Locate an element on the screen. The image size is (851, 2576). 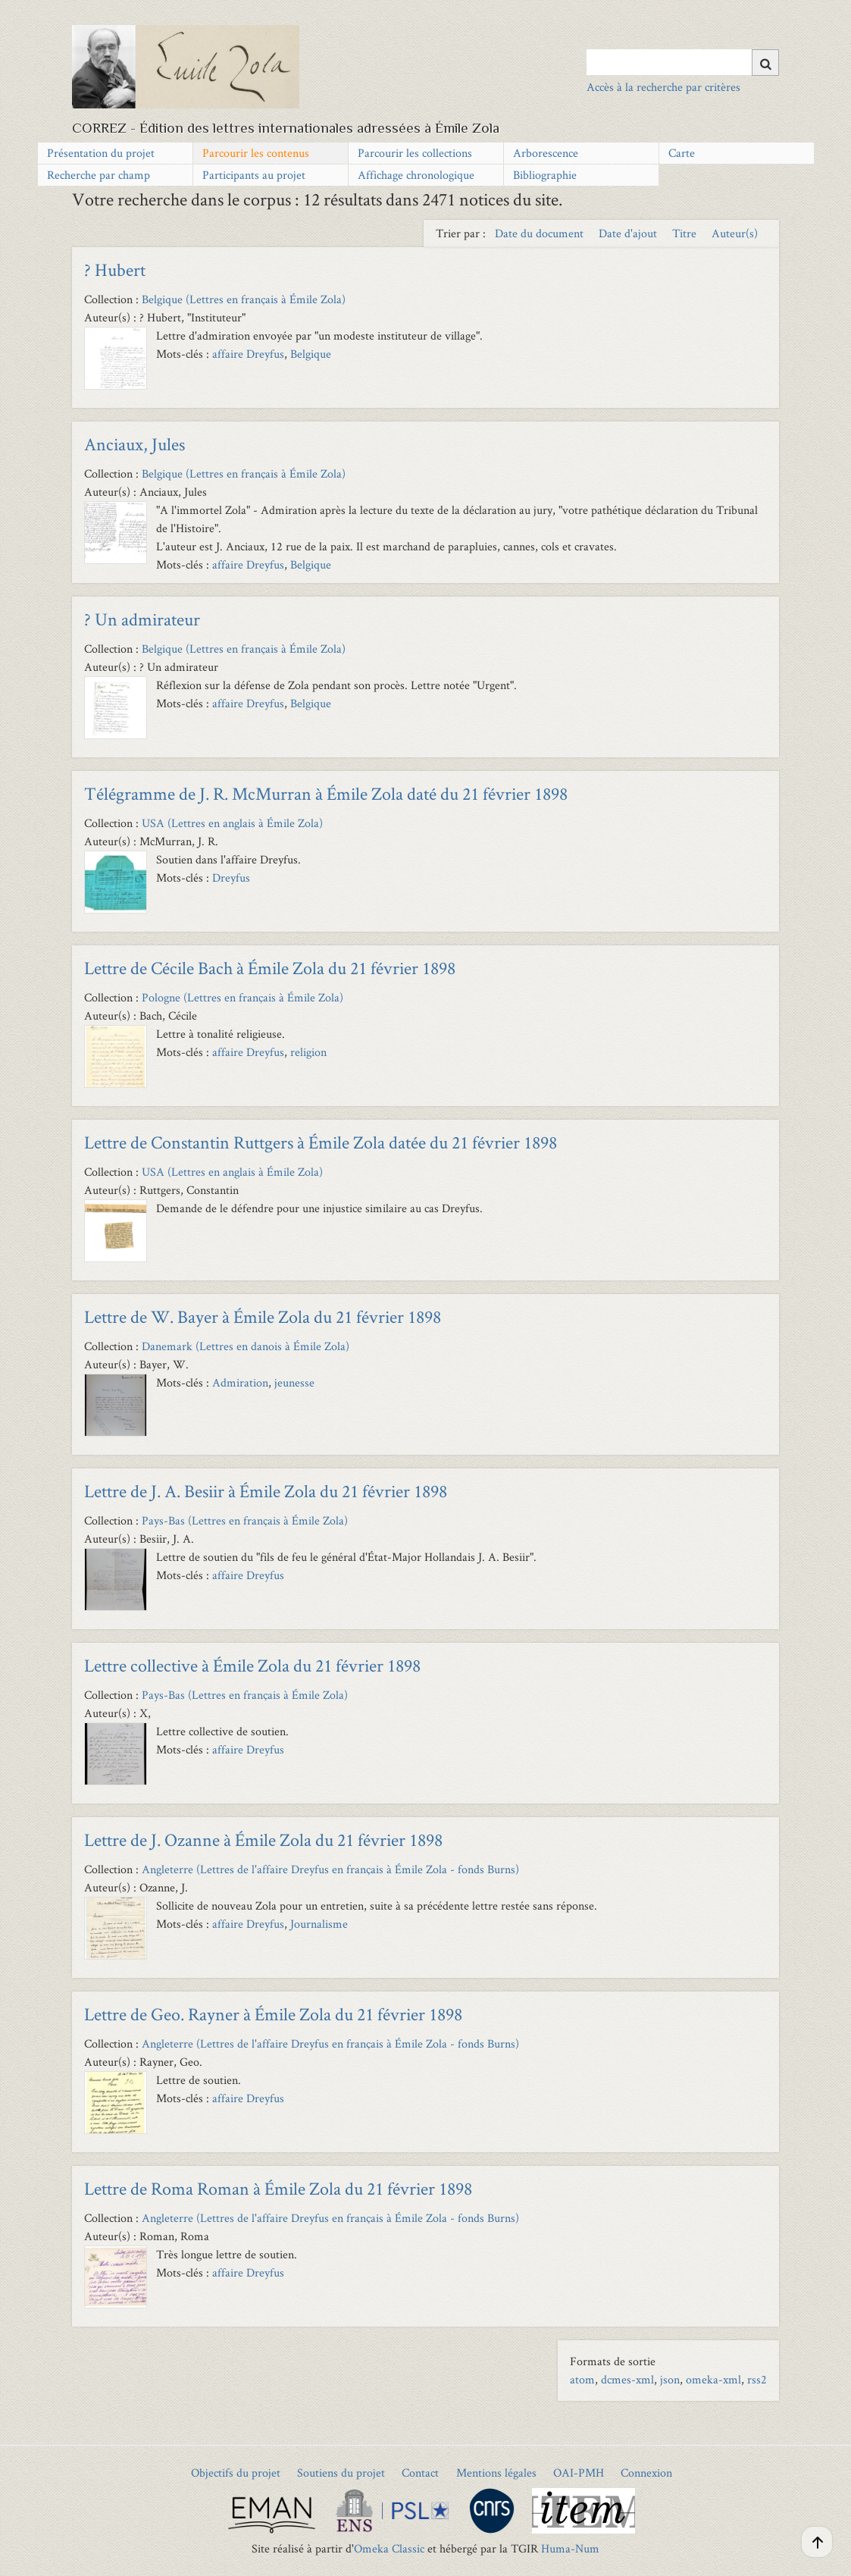
omeka-xml is located at coordinates (713, 2379).